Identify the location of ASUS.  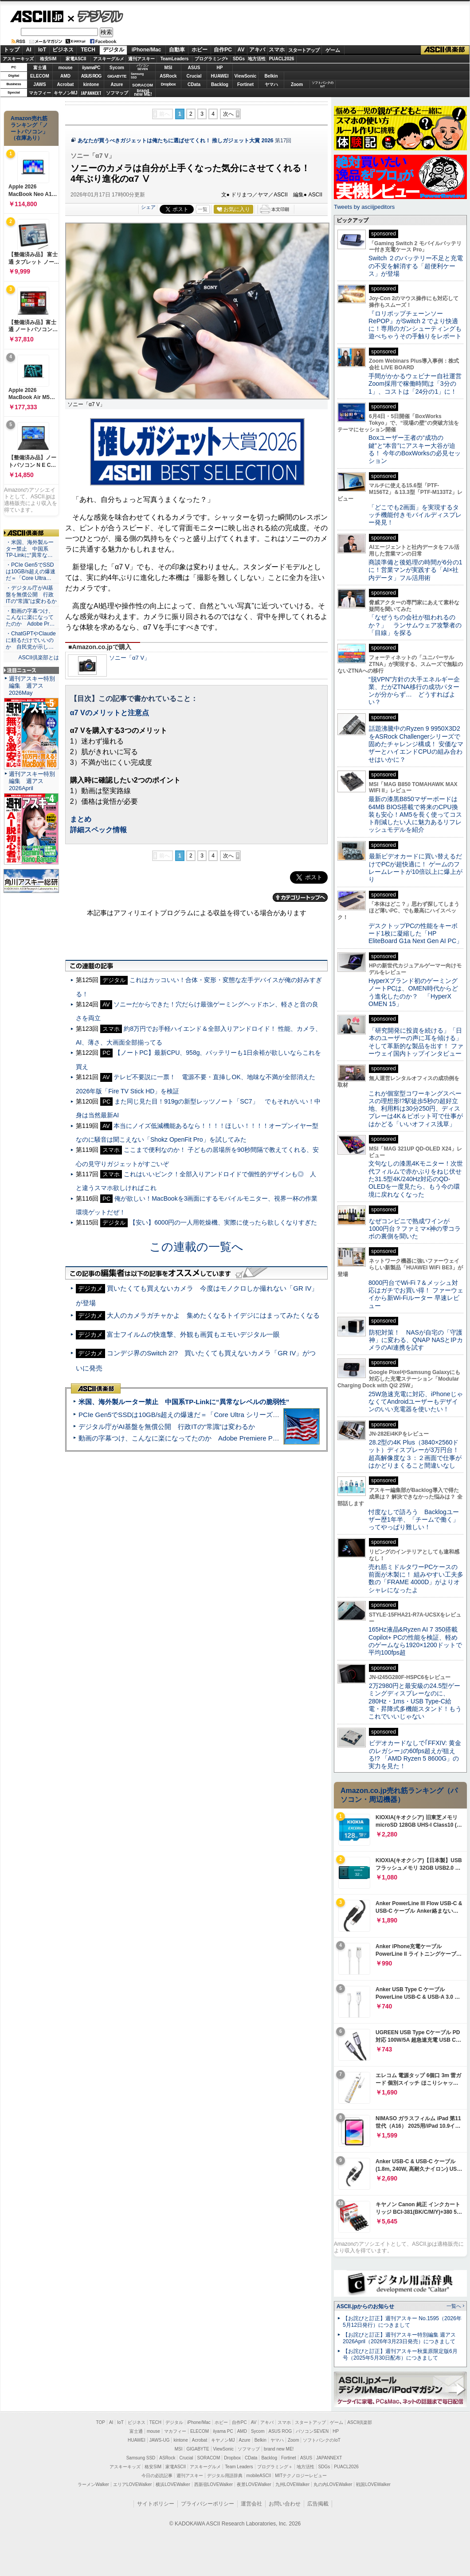
(194, 67).